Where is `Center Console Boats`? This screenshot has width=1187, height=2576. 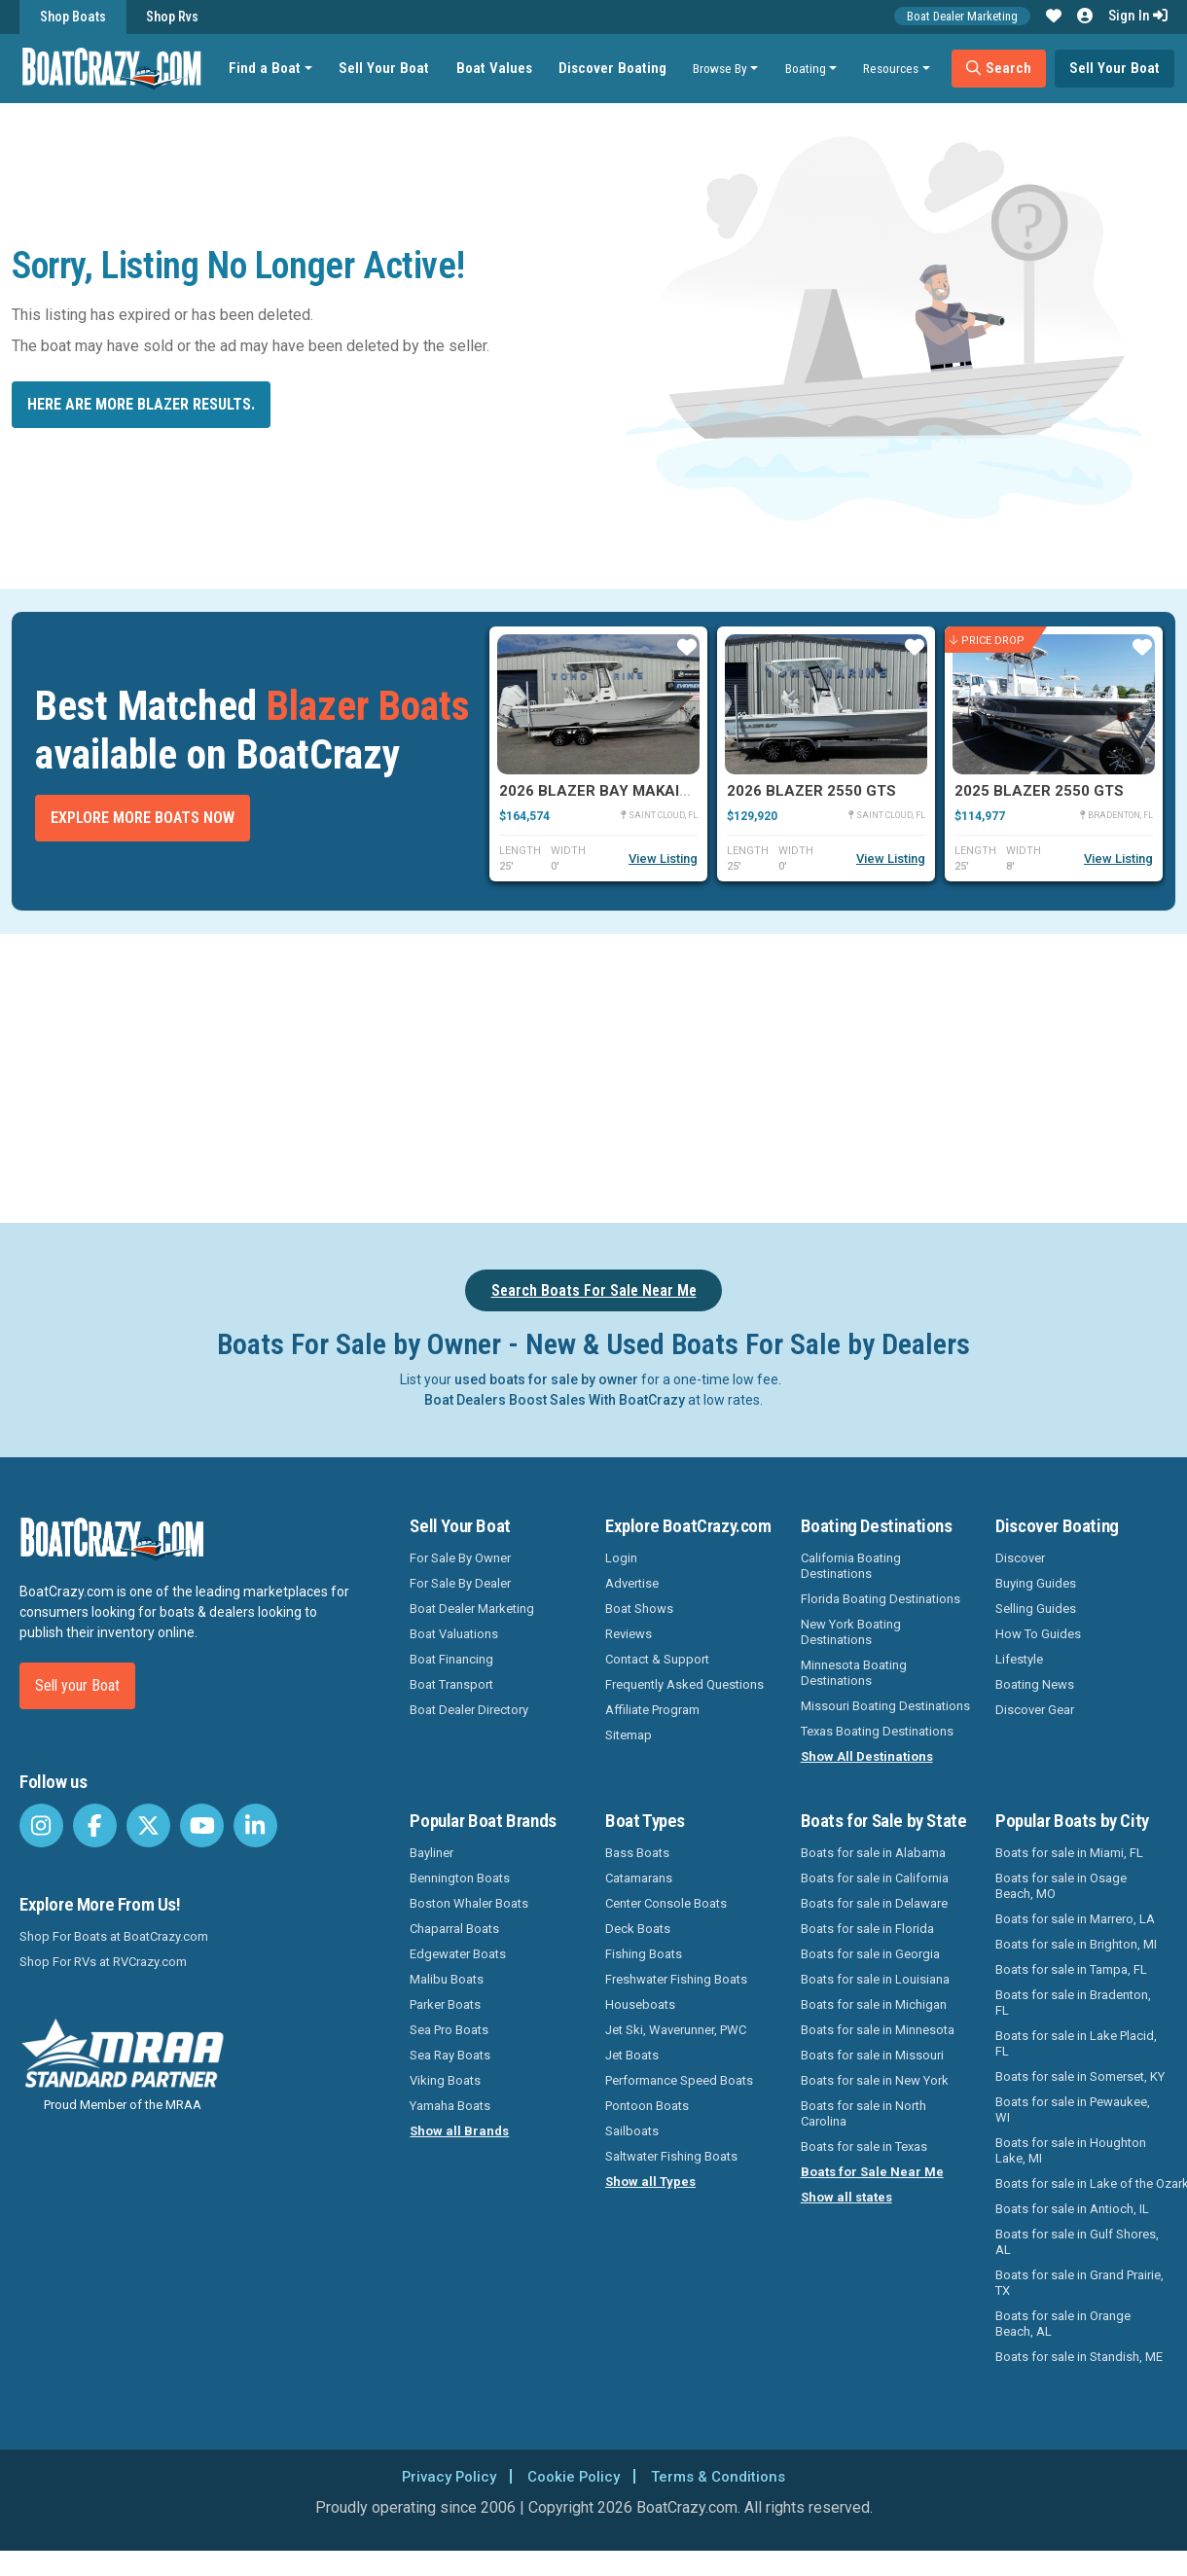 Center Console Boats is located at coordinates (666, 1903).